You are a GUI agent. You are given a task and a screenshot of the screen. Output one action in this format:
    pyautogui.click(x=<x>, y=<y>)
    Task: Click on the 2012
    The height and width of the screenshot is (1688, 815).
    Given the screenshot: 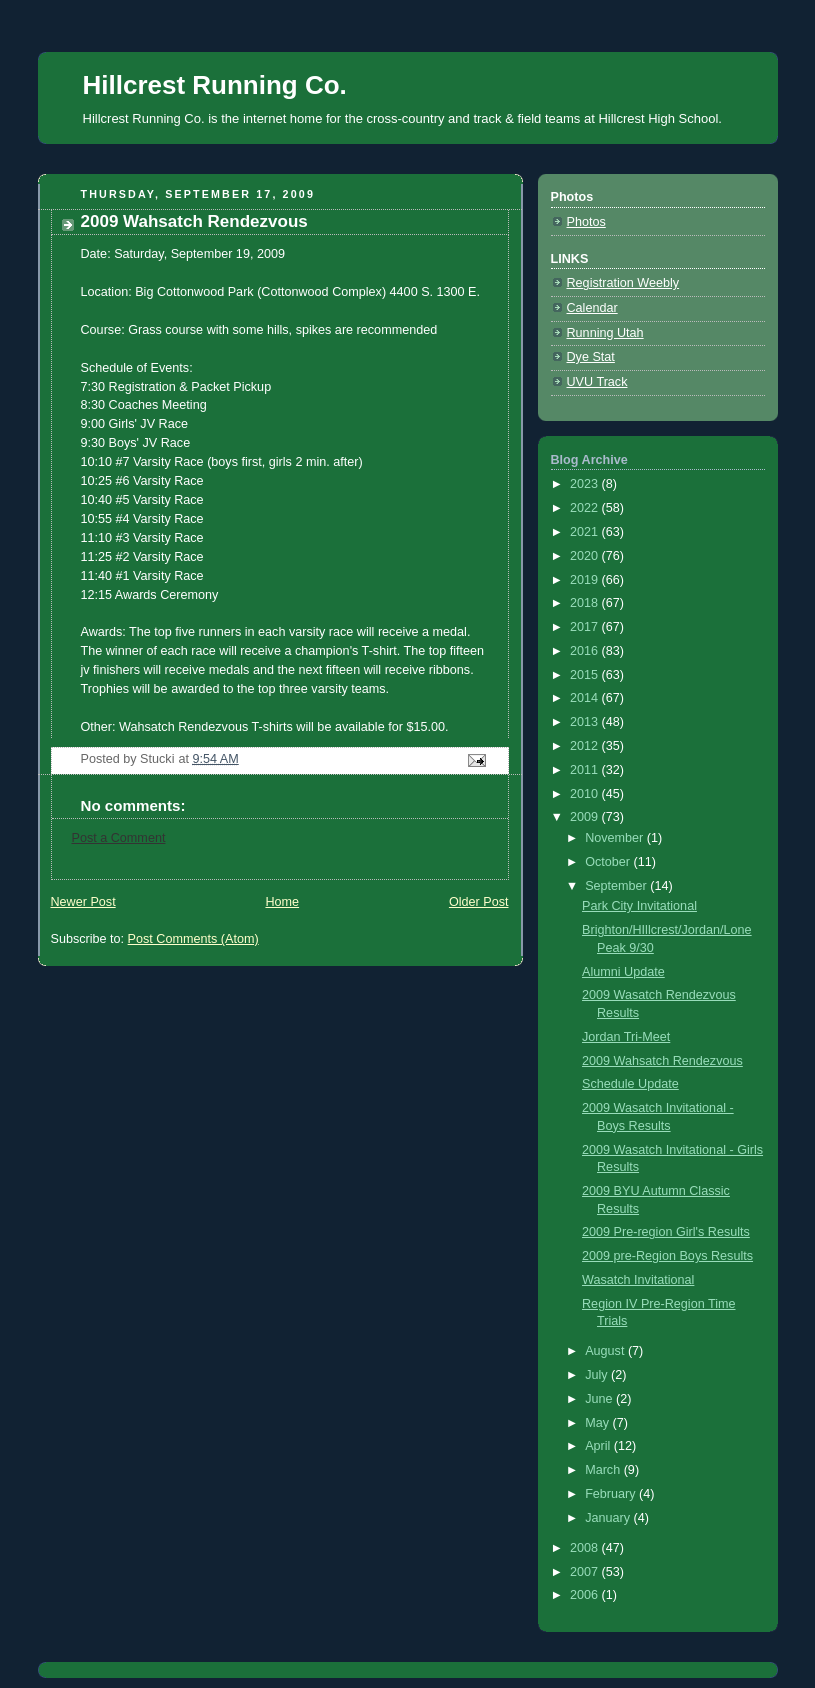 What is the action you would take?
    pyautogui.click(x=586, y=746)
    